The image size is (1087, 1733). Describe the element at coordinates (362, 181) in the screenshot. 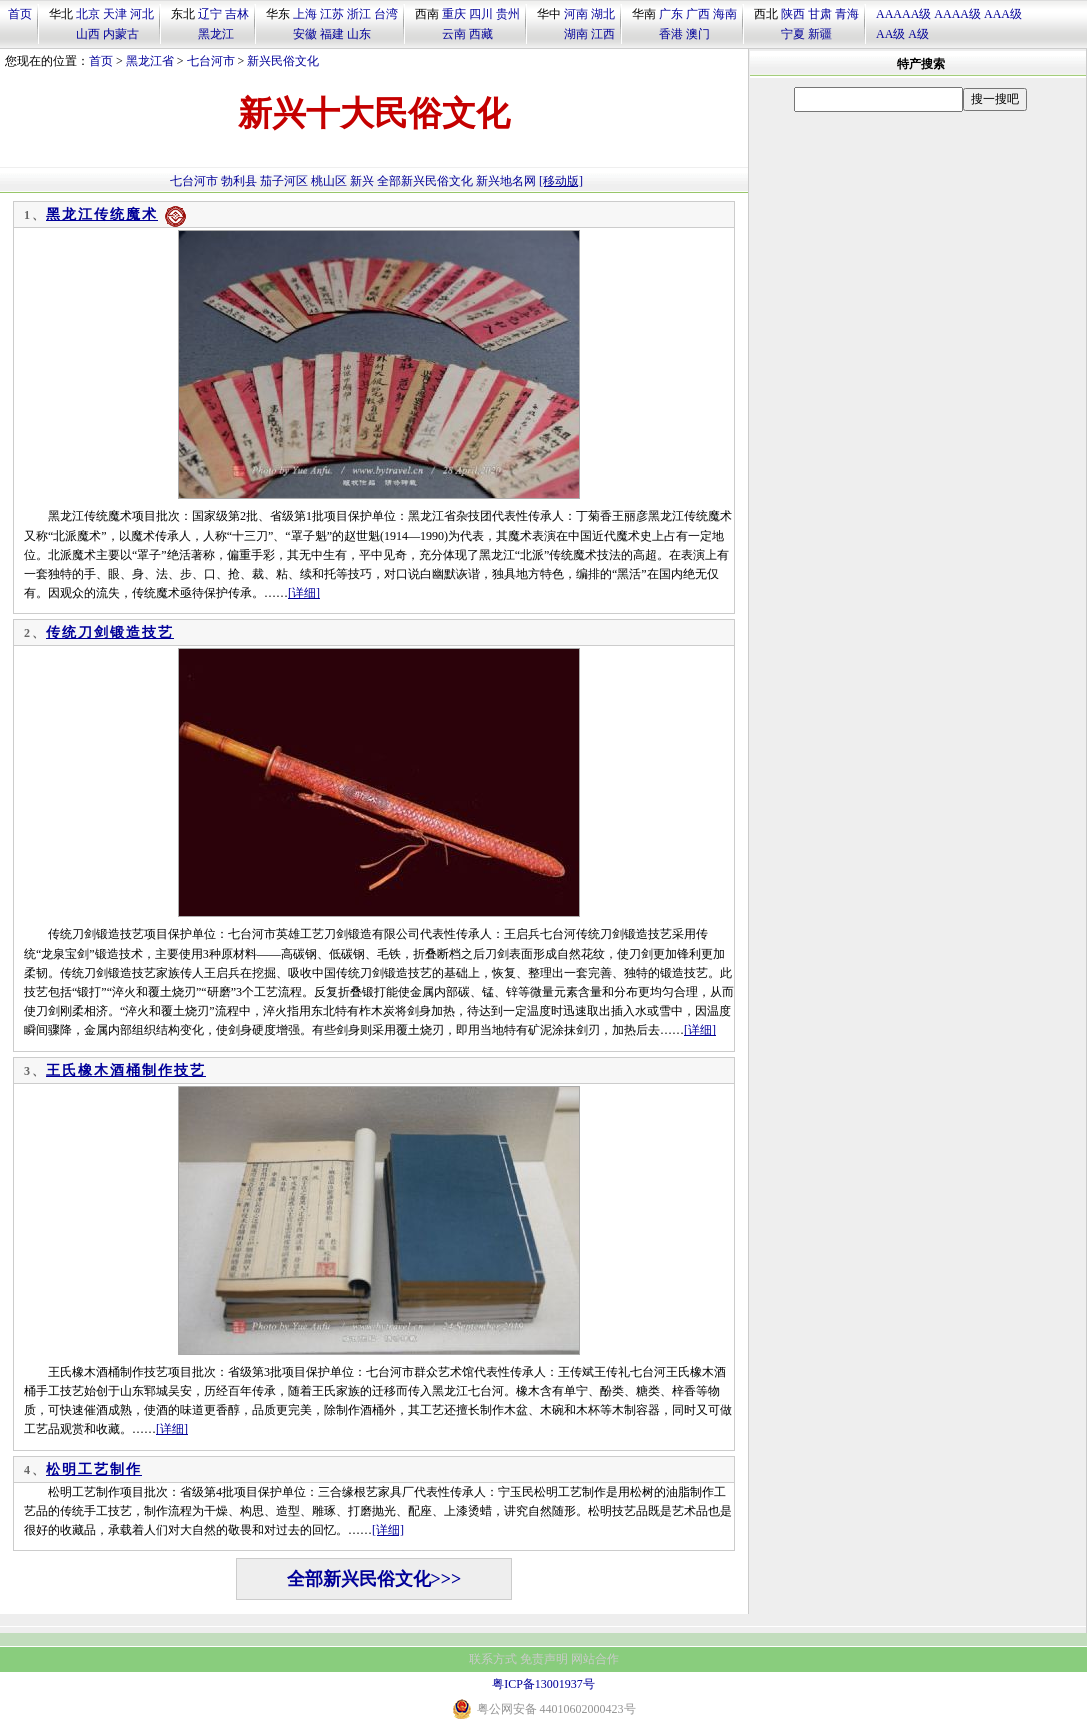

I see `新兴` at that location.